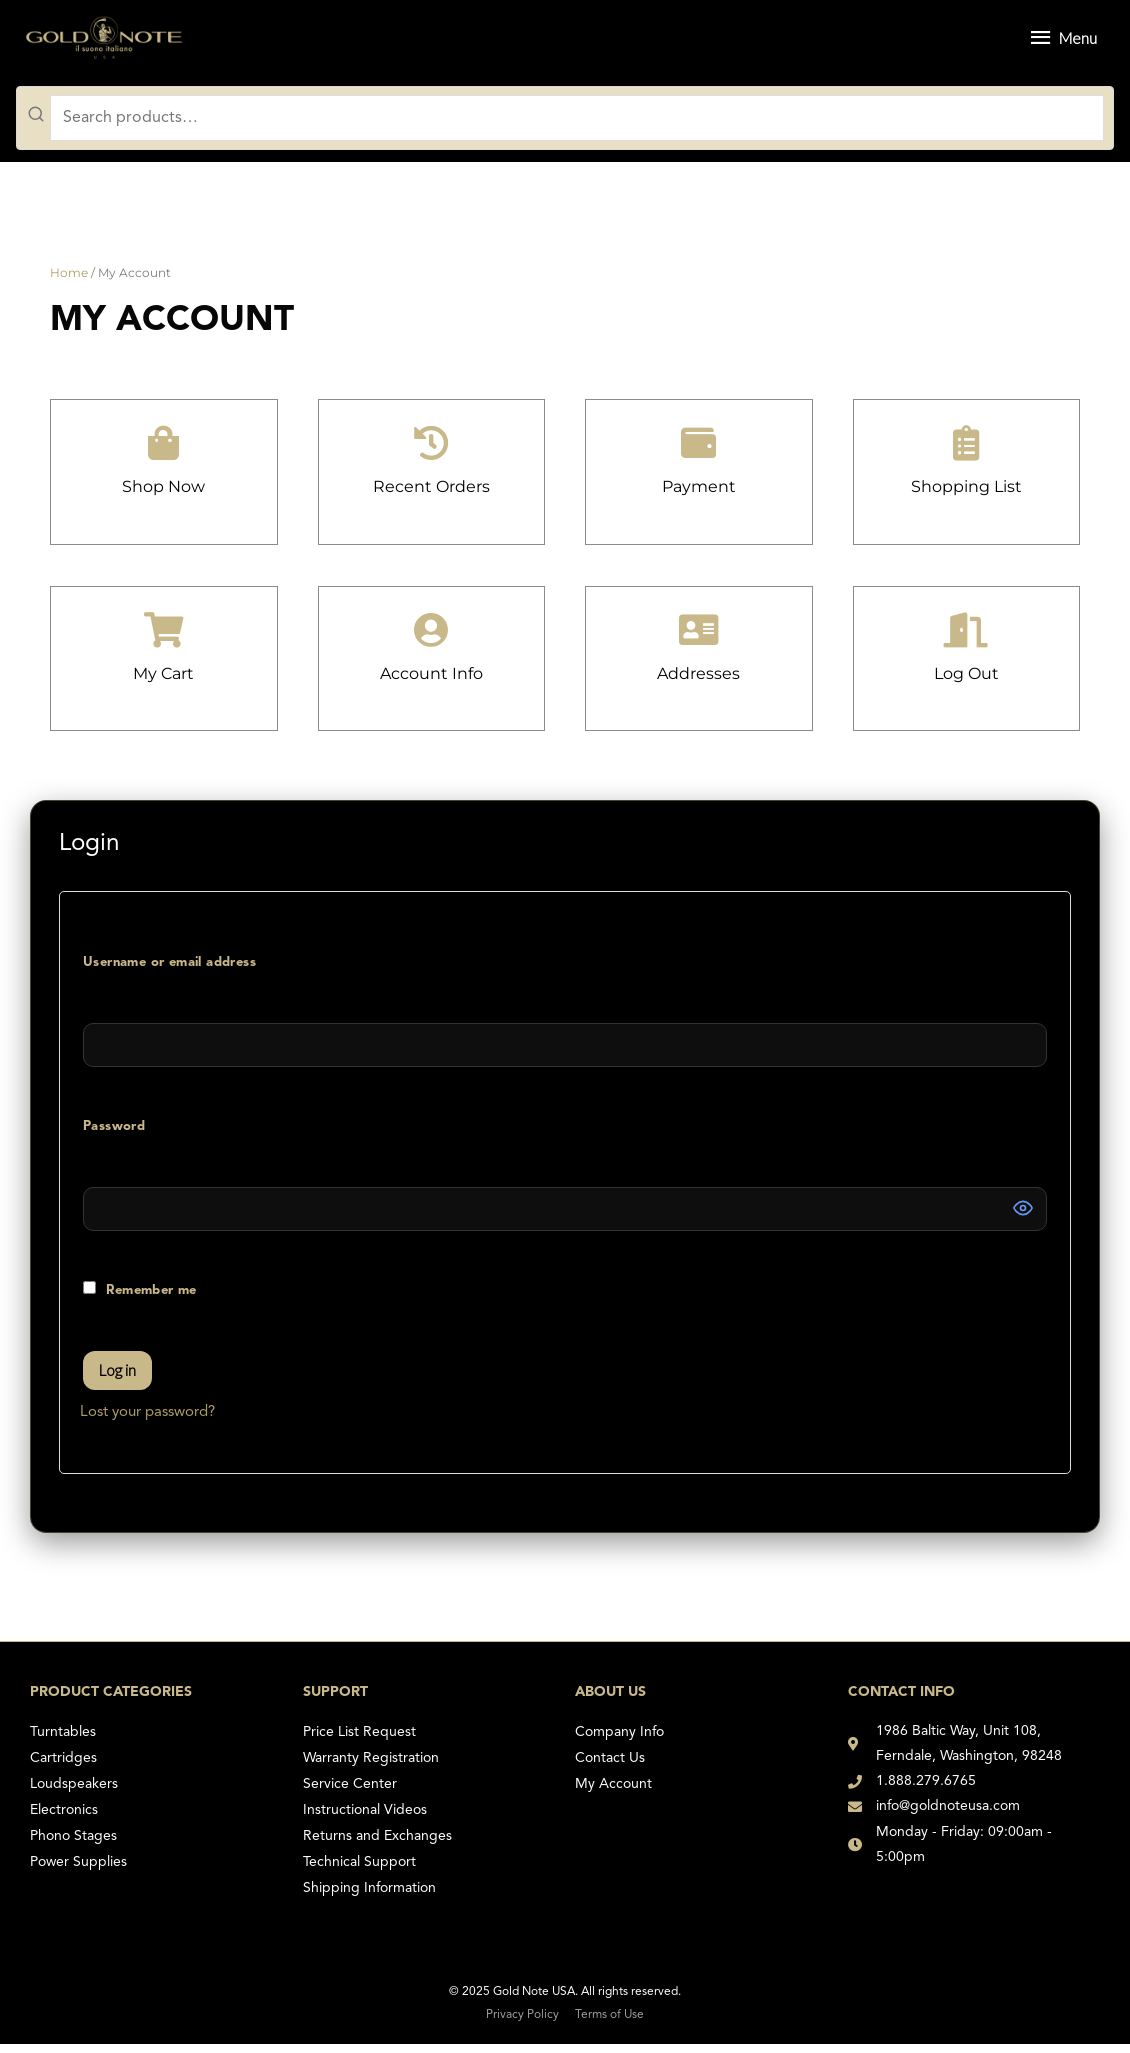 This screenshot has width=1130, height=2053. I want to click on [log out], so click(966, 638).